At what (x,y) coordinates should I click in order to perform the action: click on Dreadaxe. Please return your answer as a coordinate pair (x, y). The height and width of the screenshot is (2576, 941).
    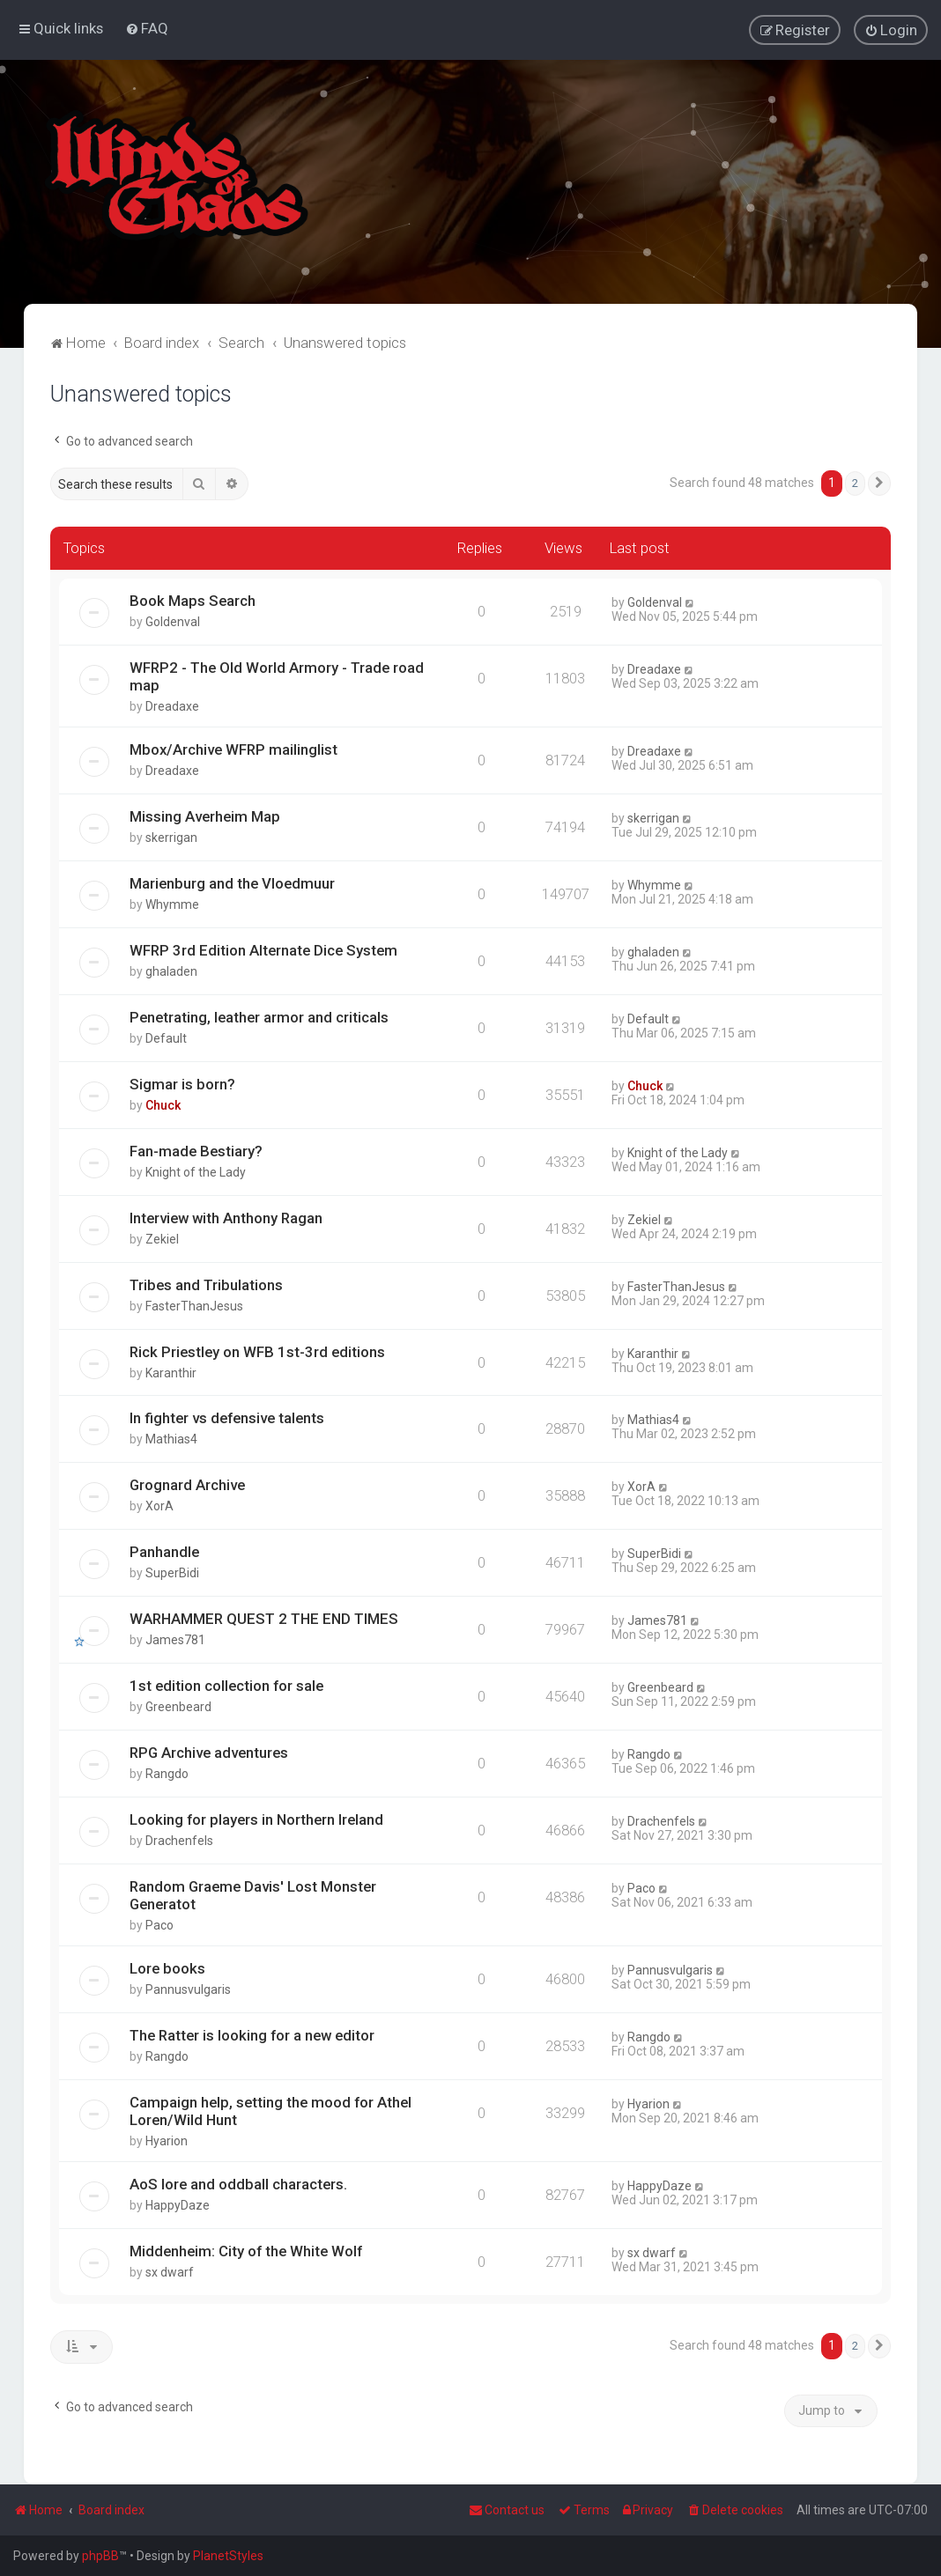
    Looking at the image, I should click on (172, 705).